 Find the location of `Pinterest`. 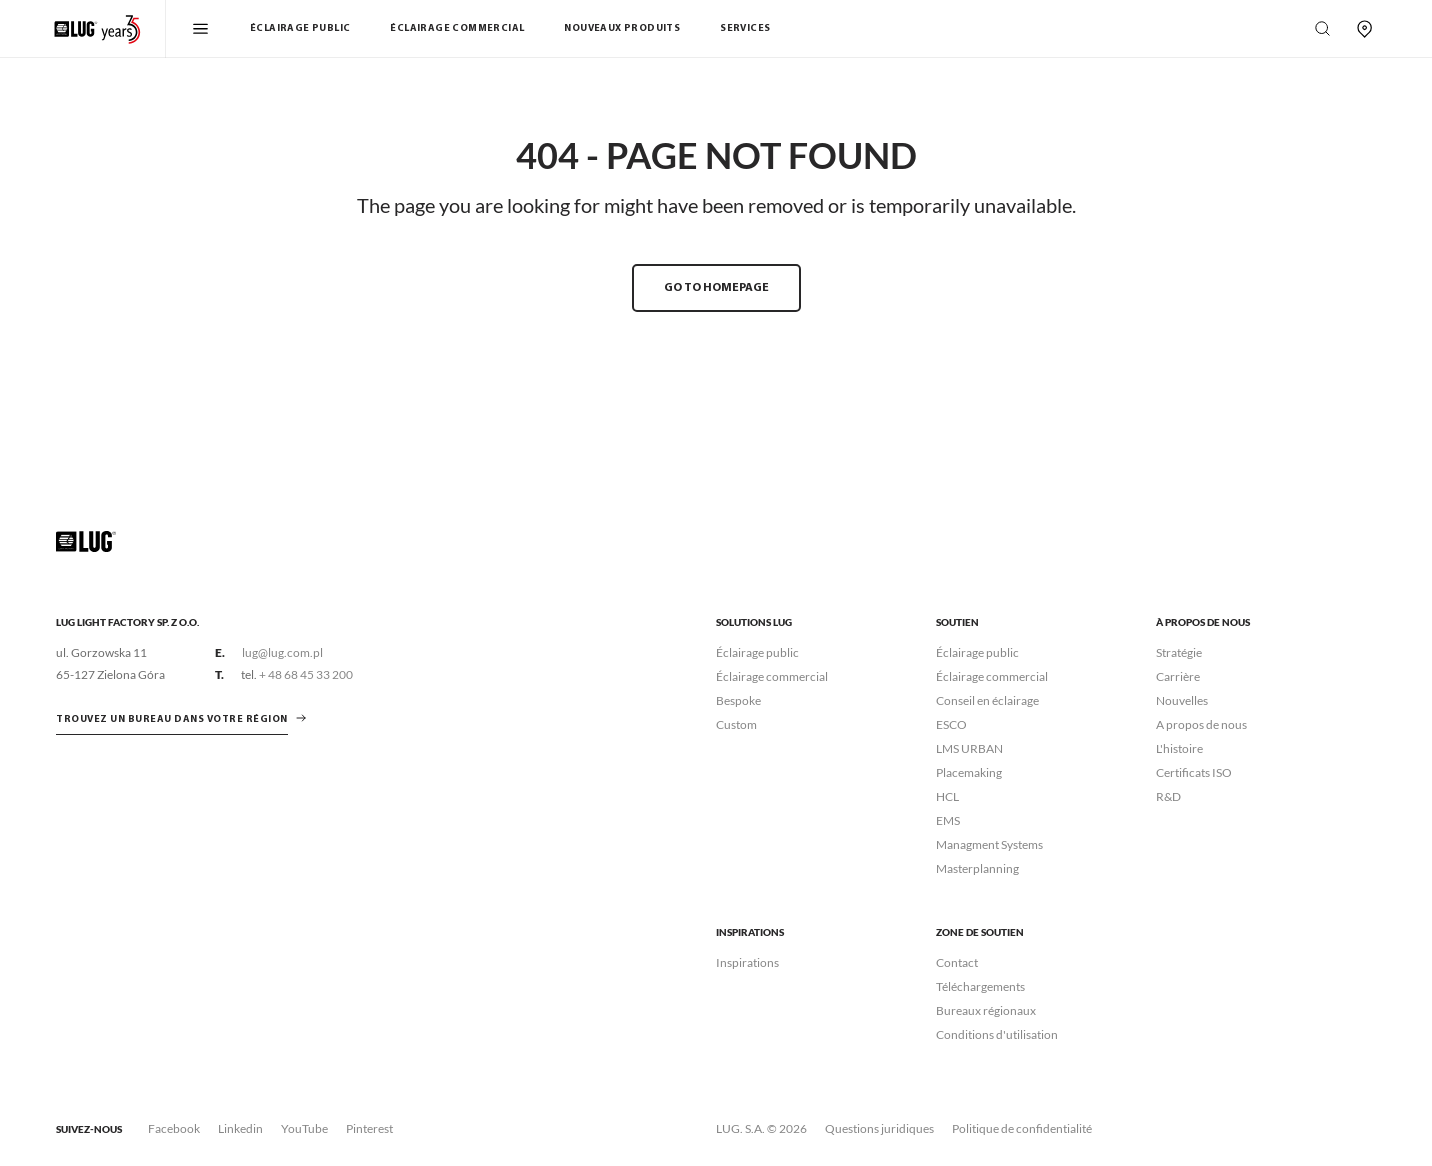

Pinterest is located at coordinates (369, 1128).